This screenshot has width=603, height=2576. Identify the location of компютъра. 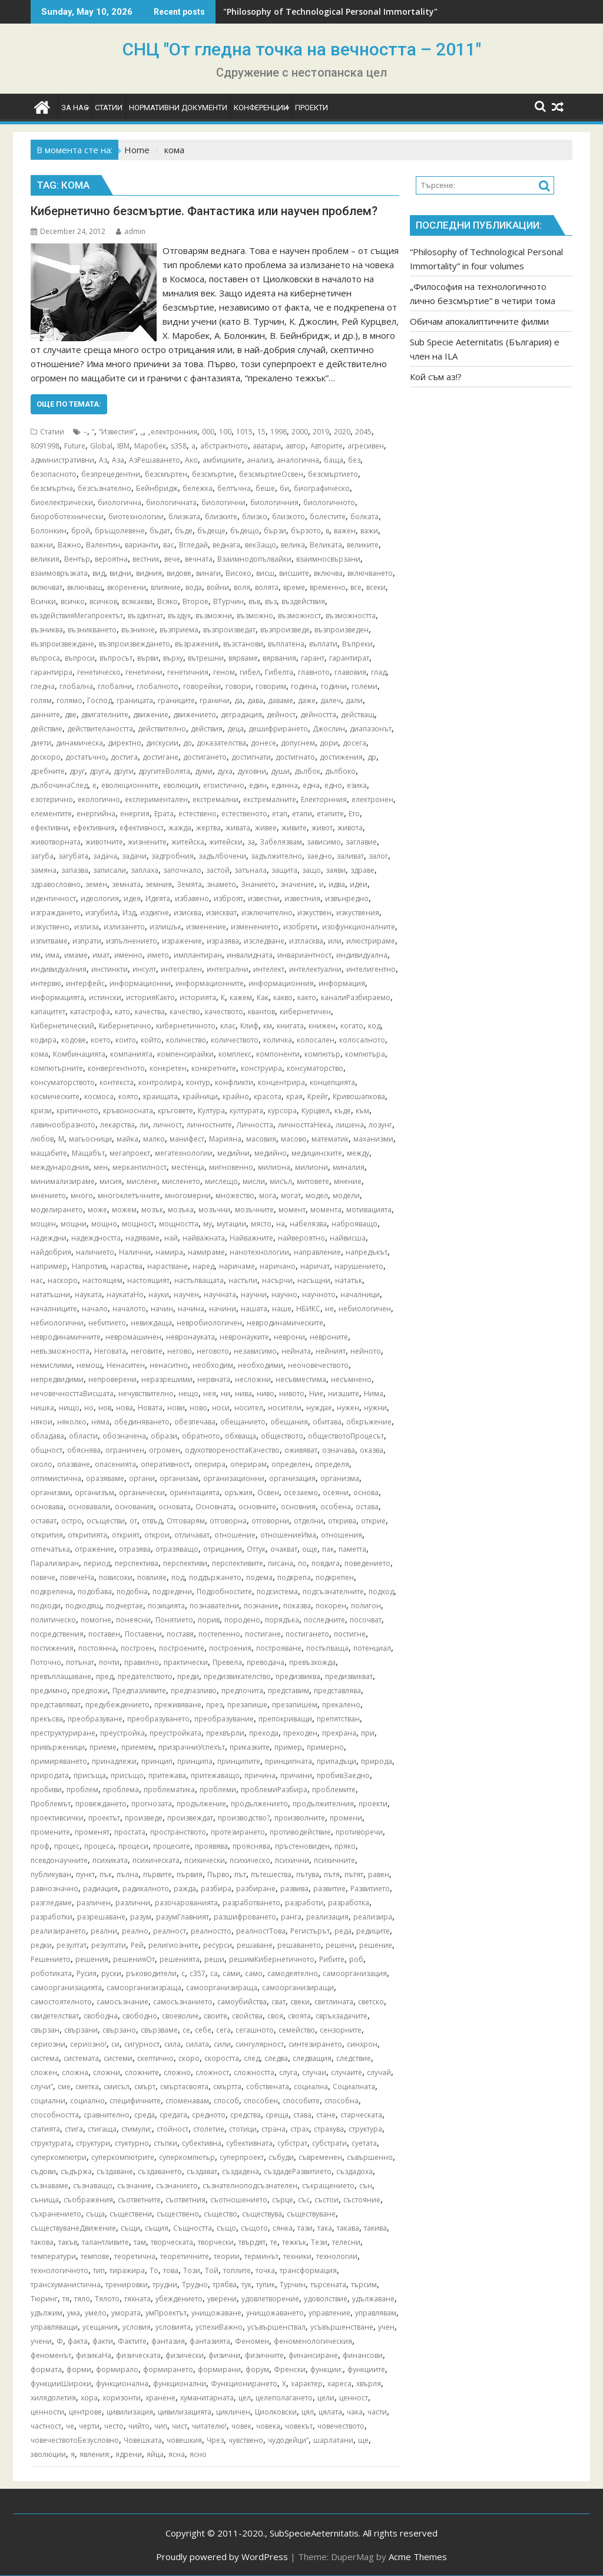
(365, 1054).